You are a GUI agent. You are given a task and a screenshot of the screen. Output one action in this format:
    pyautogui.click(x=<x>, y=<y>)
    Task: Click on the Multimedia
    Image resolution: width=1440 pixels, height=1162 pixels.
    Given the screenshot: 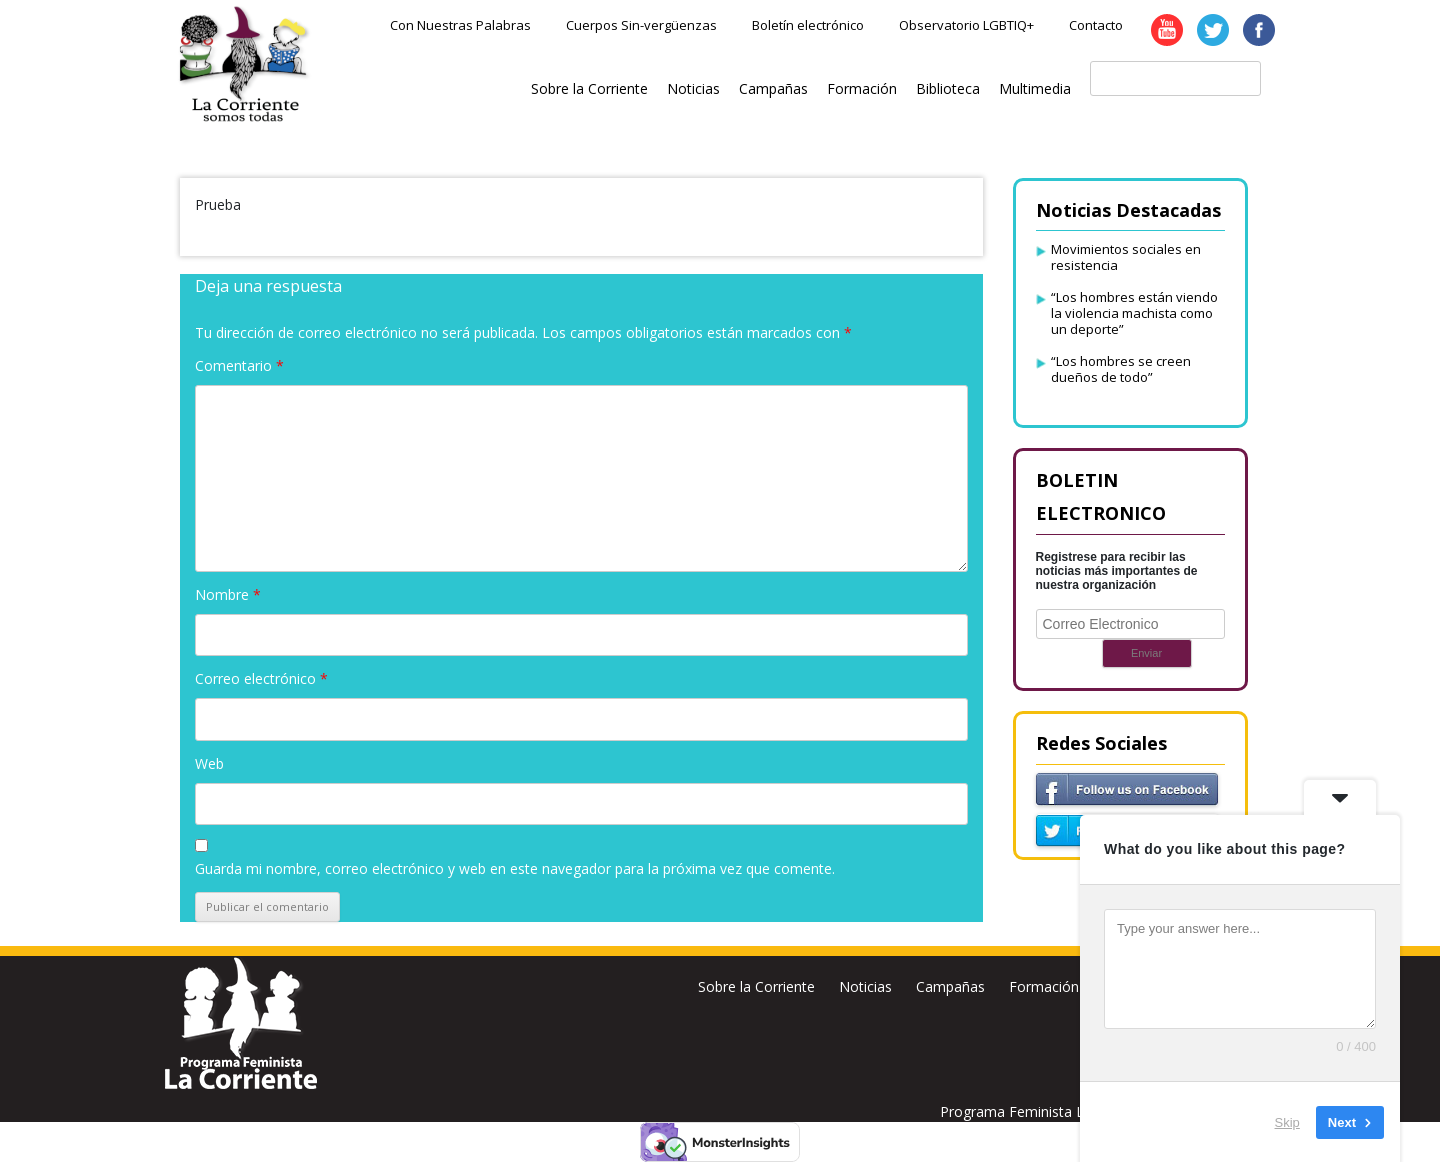 What is the action you would take?
    pyautogui.click(x=1035, y=88)
    